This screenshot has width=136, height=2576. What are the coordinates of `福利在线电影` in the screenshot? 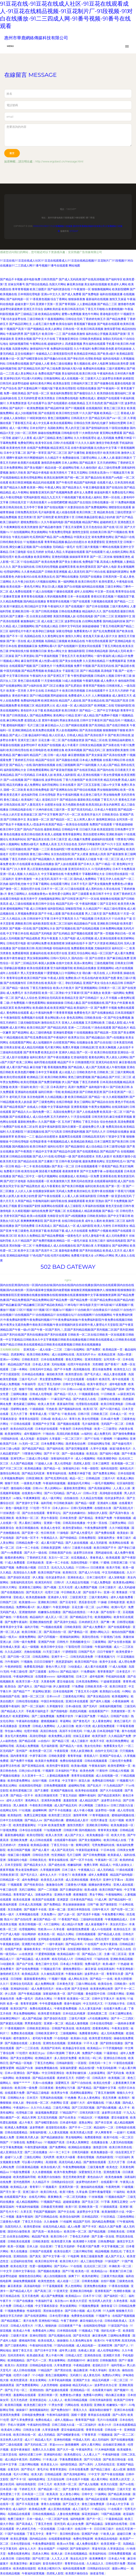 It's located at (111, 358).